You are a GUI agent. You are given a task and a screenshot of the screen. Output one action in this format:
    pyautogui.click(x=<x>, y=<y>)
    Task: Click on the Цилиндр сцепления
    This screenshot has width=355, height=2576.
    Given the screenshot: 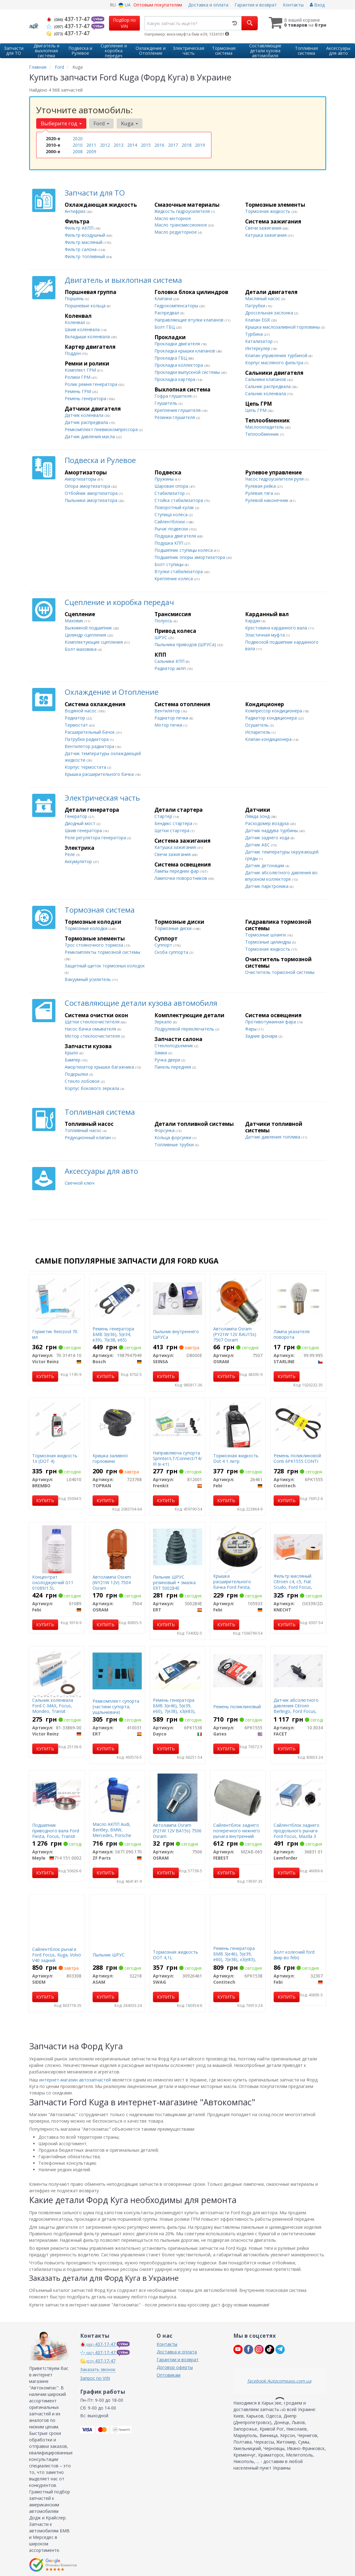 What is the action you would take?
    pyautogui.click(x=86, y=635)
    